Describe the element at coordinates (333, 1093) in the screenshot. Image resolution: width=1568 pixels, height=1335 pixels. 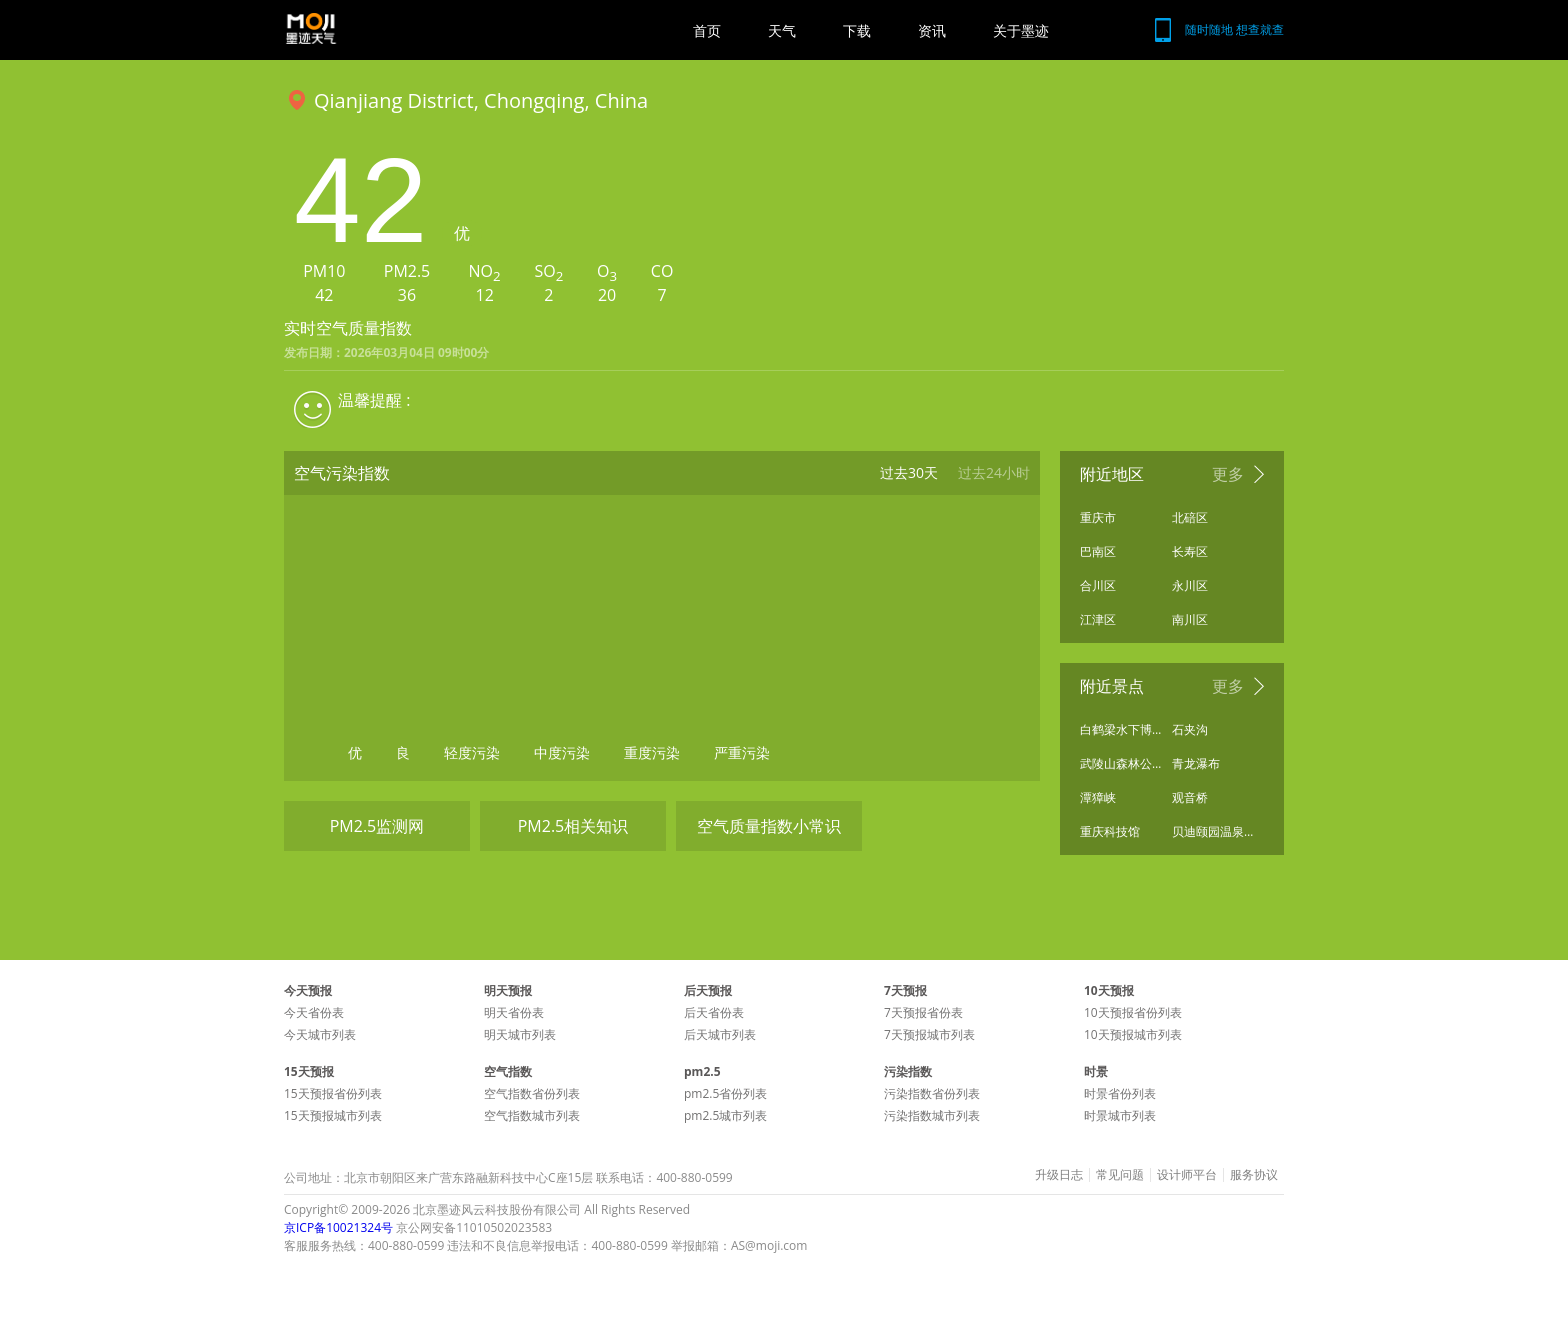
I see `15天预报省份列表` at that location.